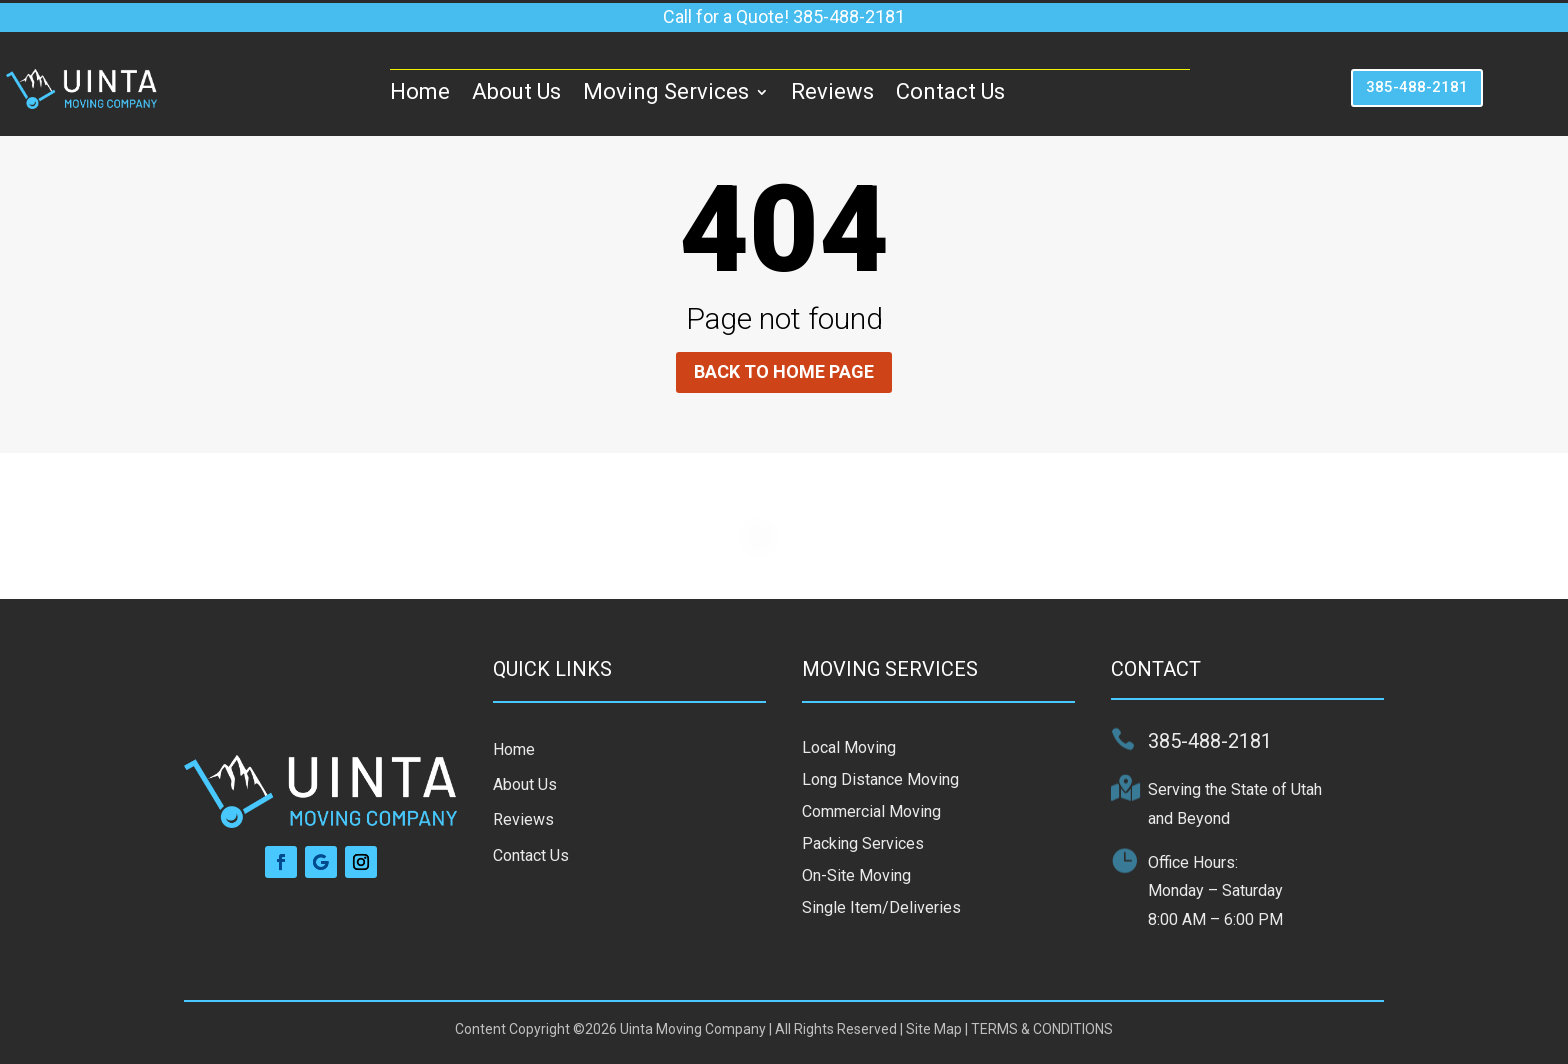 The width and height of the screenshot is (1568, 1064). I want to click on TERMS & CONDITIONS, so click(1042, 1029).